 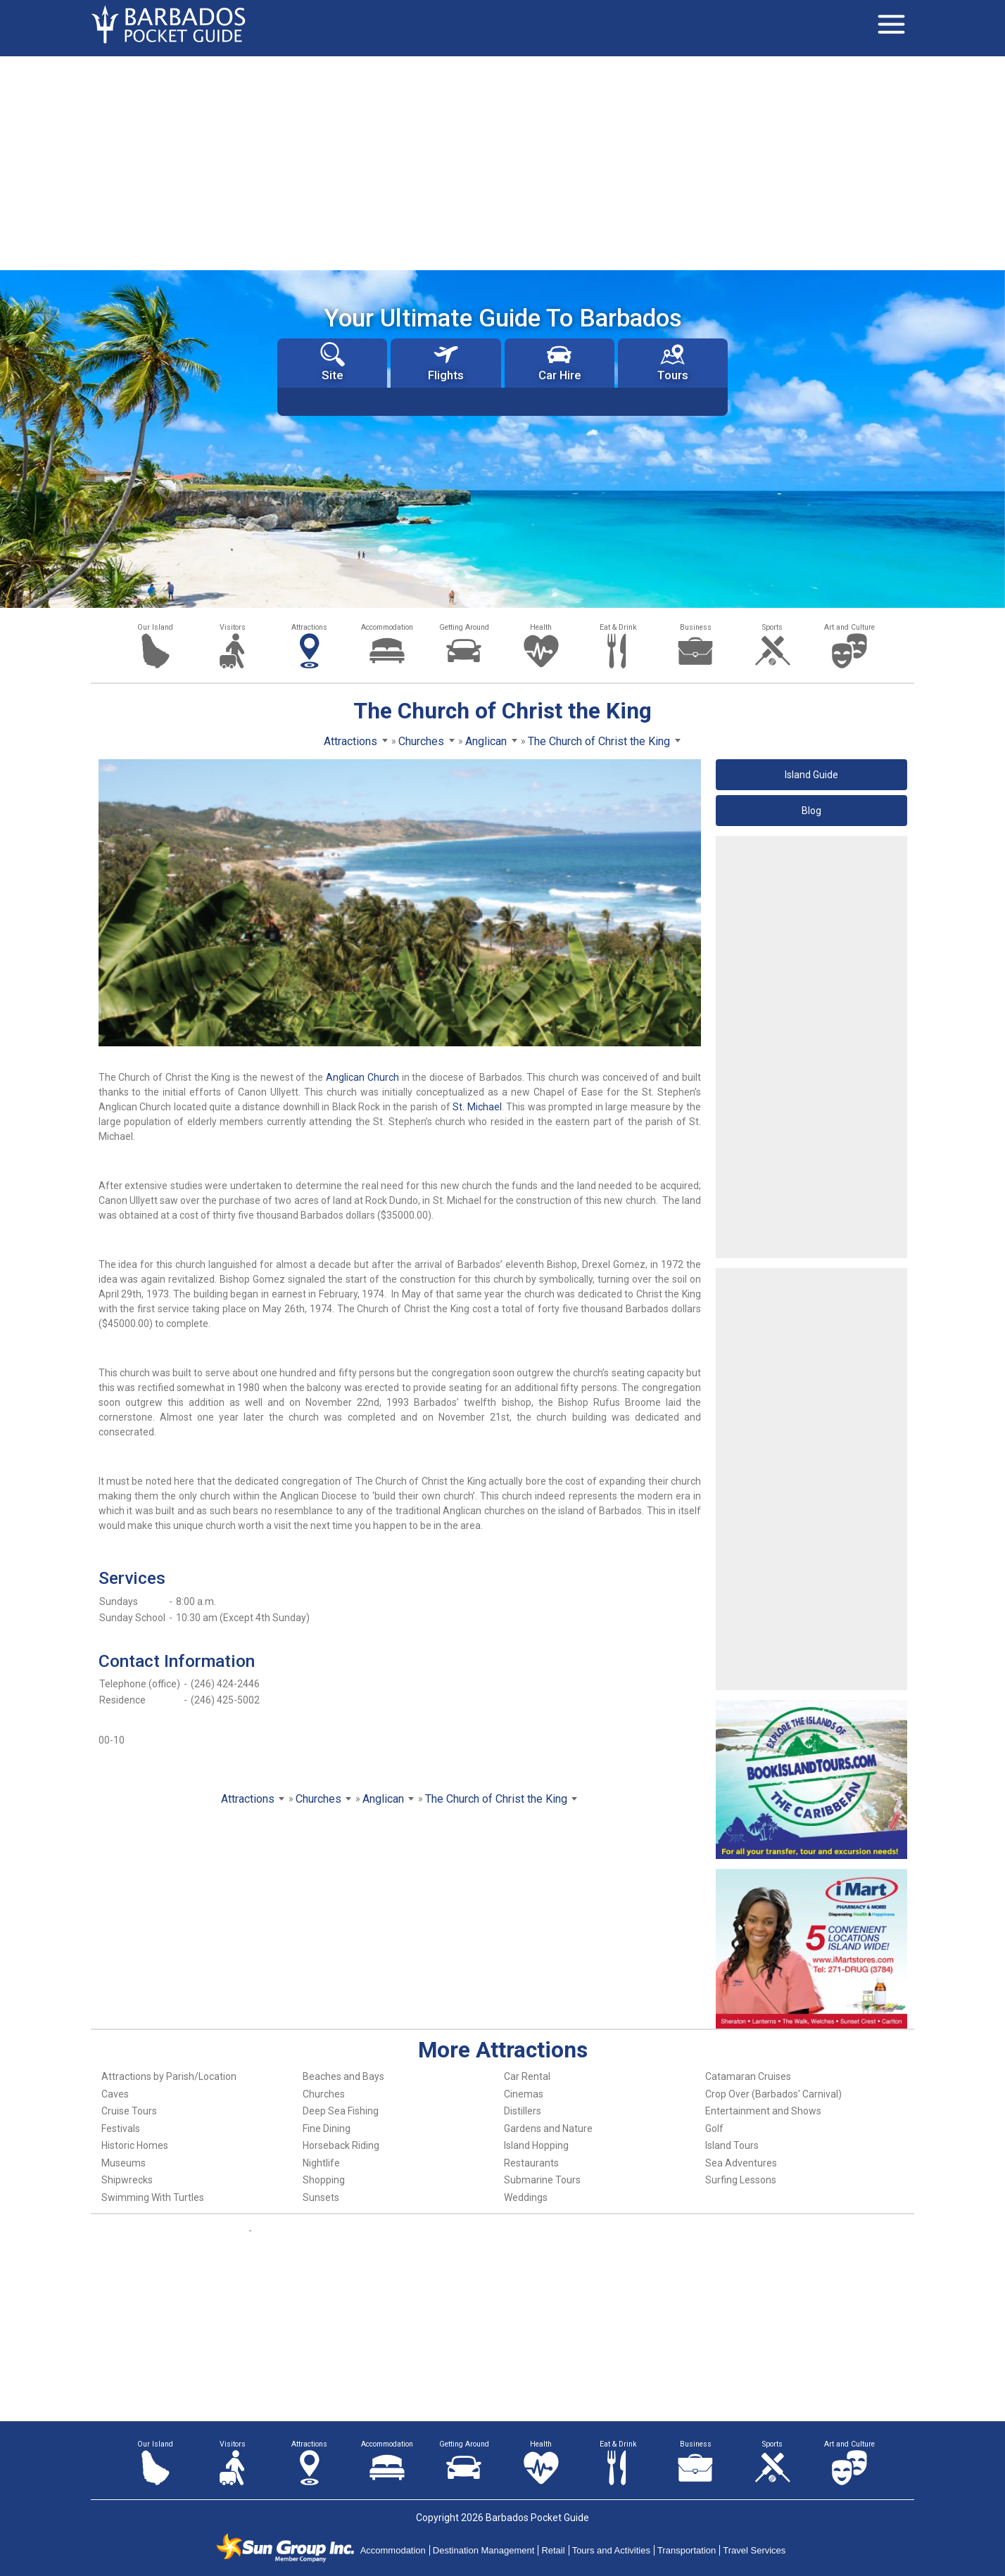 I want to click on Horseback Riding, so click(x=341, y=2145).